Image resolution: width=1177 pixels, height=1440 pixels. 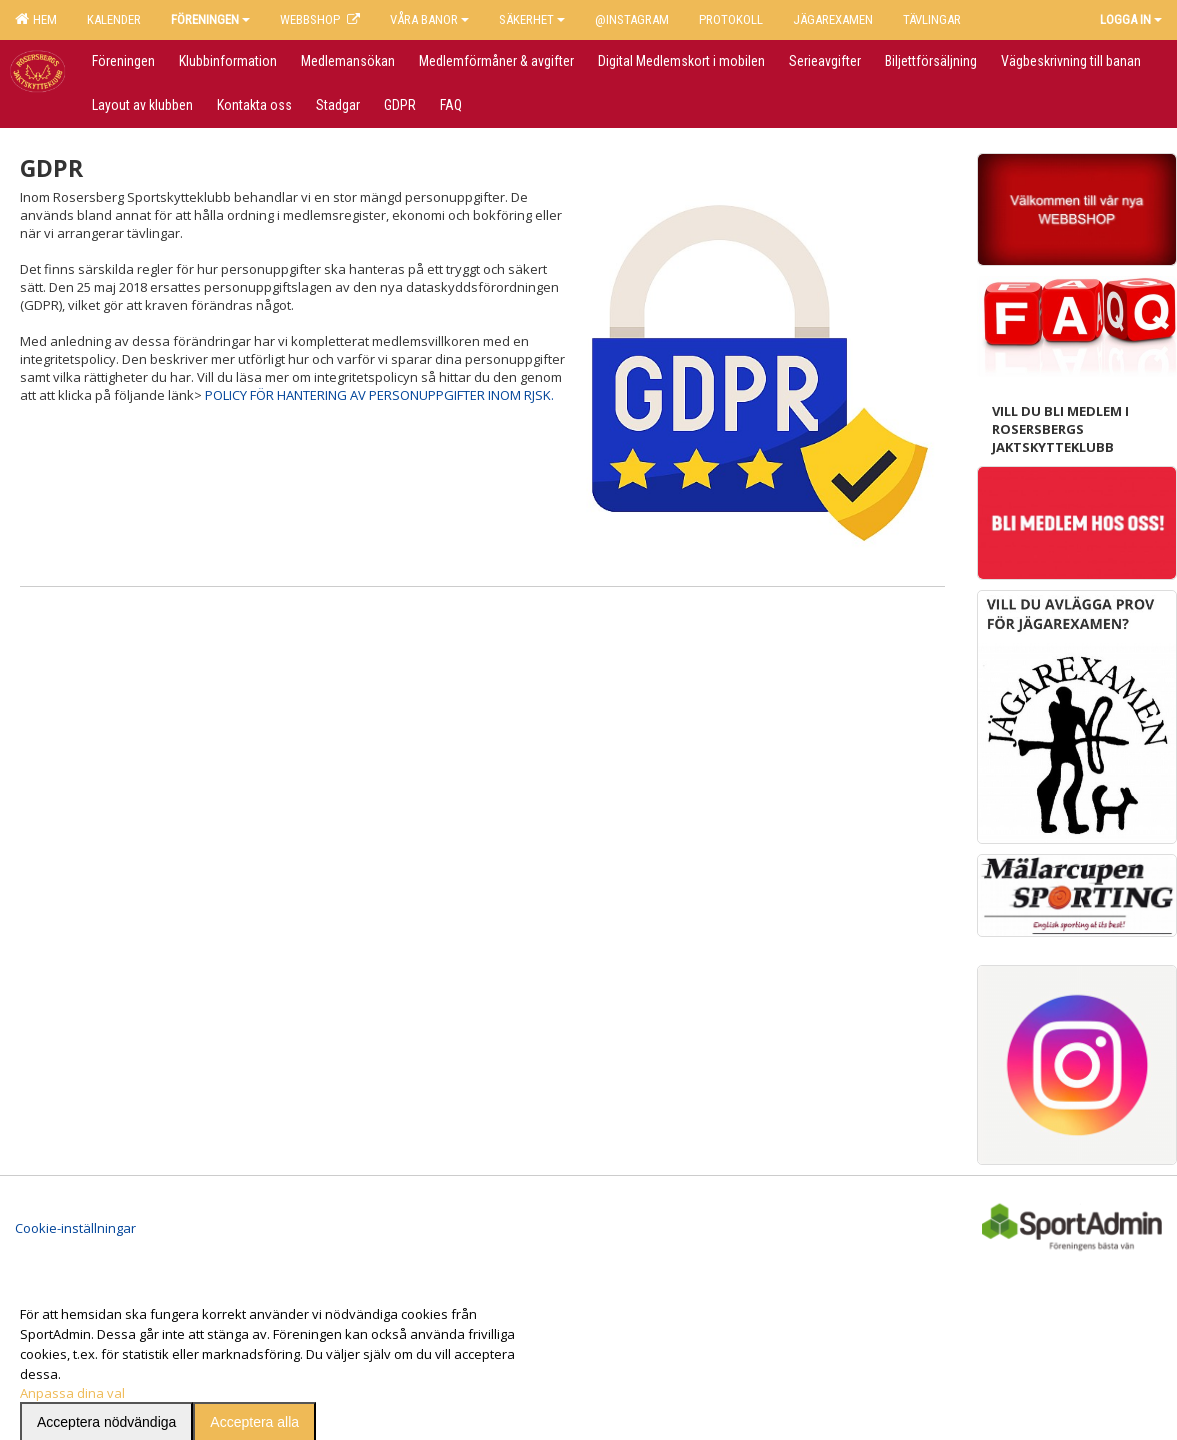 I want to click on Föreningen, so click(x=210, y=19).